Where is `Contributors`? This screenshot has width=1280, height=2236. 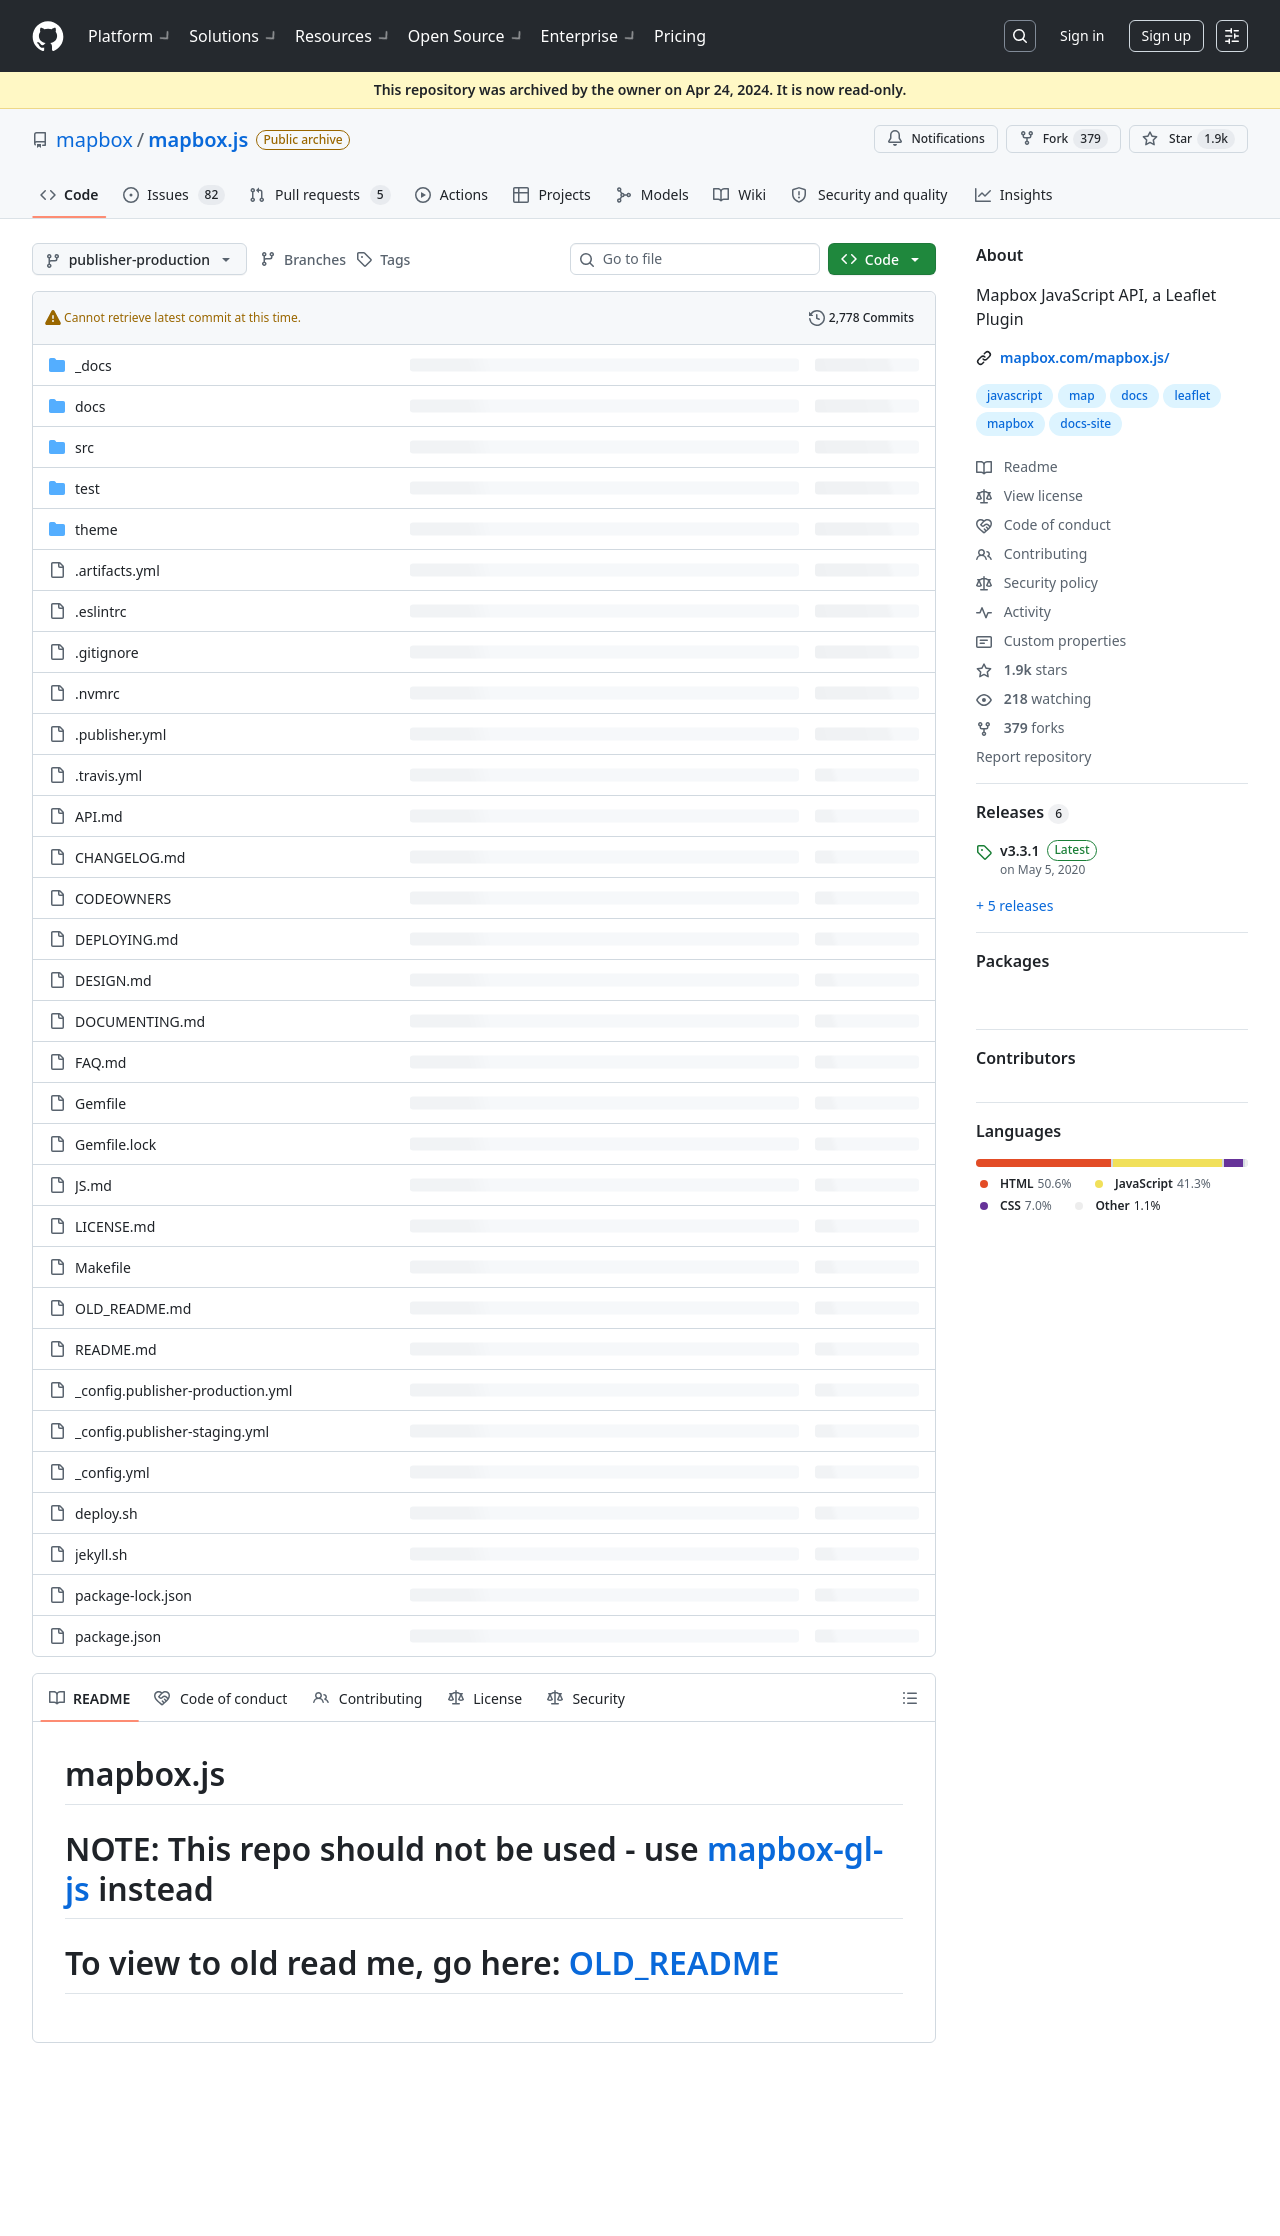
Contributors is located at coordinates (1026, 1058).